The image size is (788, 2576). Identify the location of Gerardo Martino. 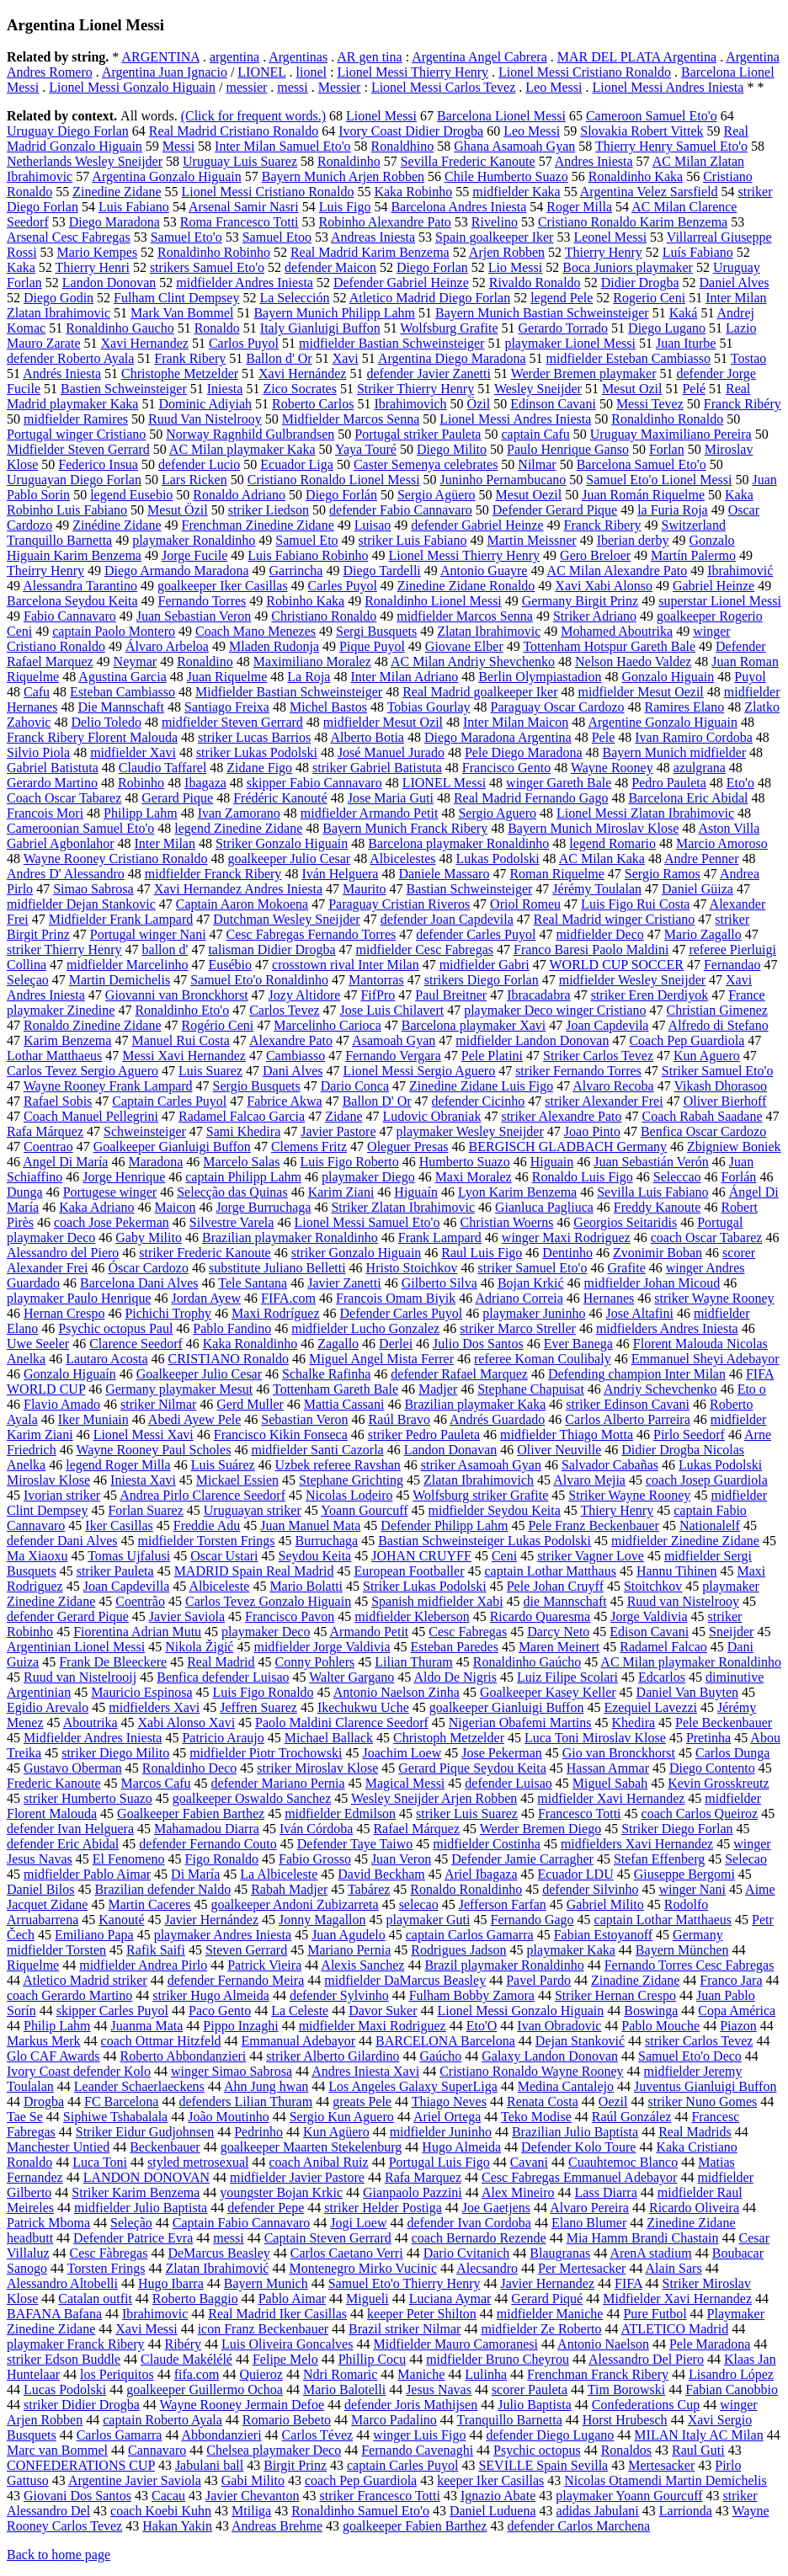
(52, 783).